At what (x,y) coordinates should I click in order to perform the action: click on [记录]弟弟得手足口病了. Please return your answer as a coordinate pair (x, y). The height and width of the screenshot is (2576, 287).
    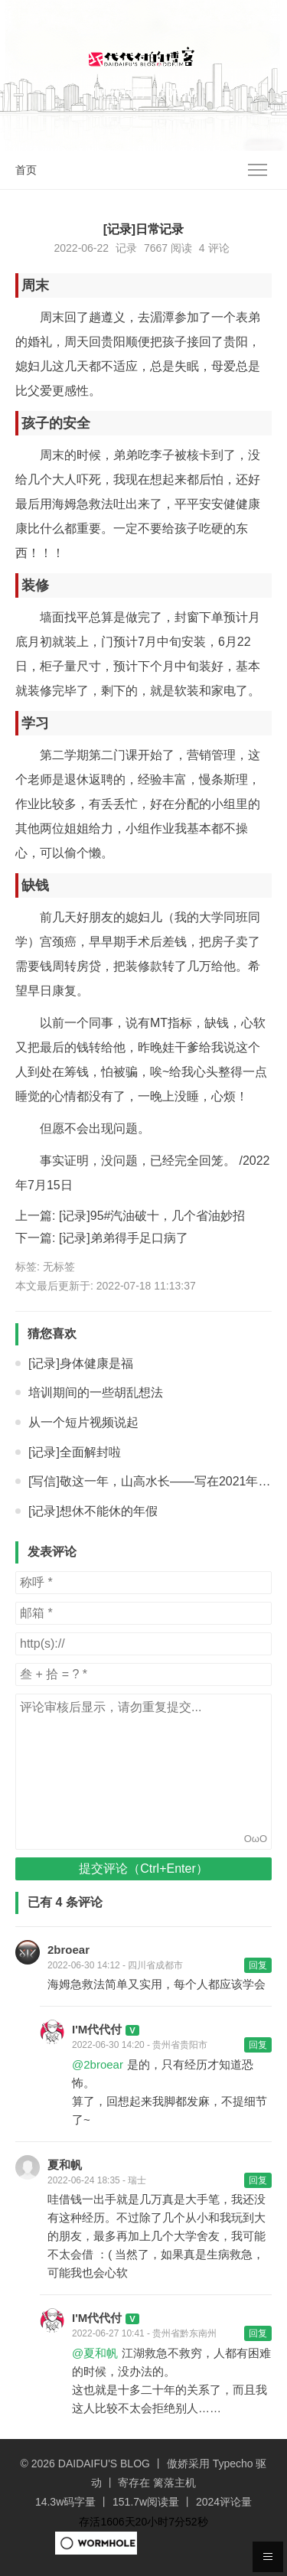
    Looking at the image, I should click on (123, 1237).